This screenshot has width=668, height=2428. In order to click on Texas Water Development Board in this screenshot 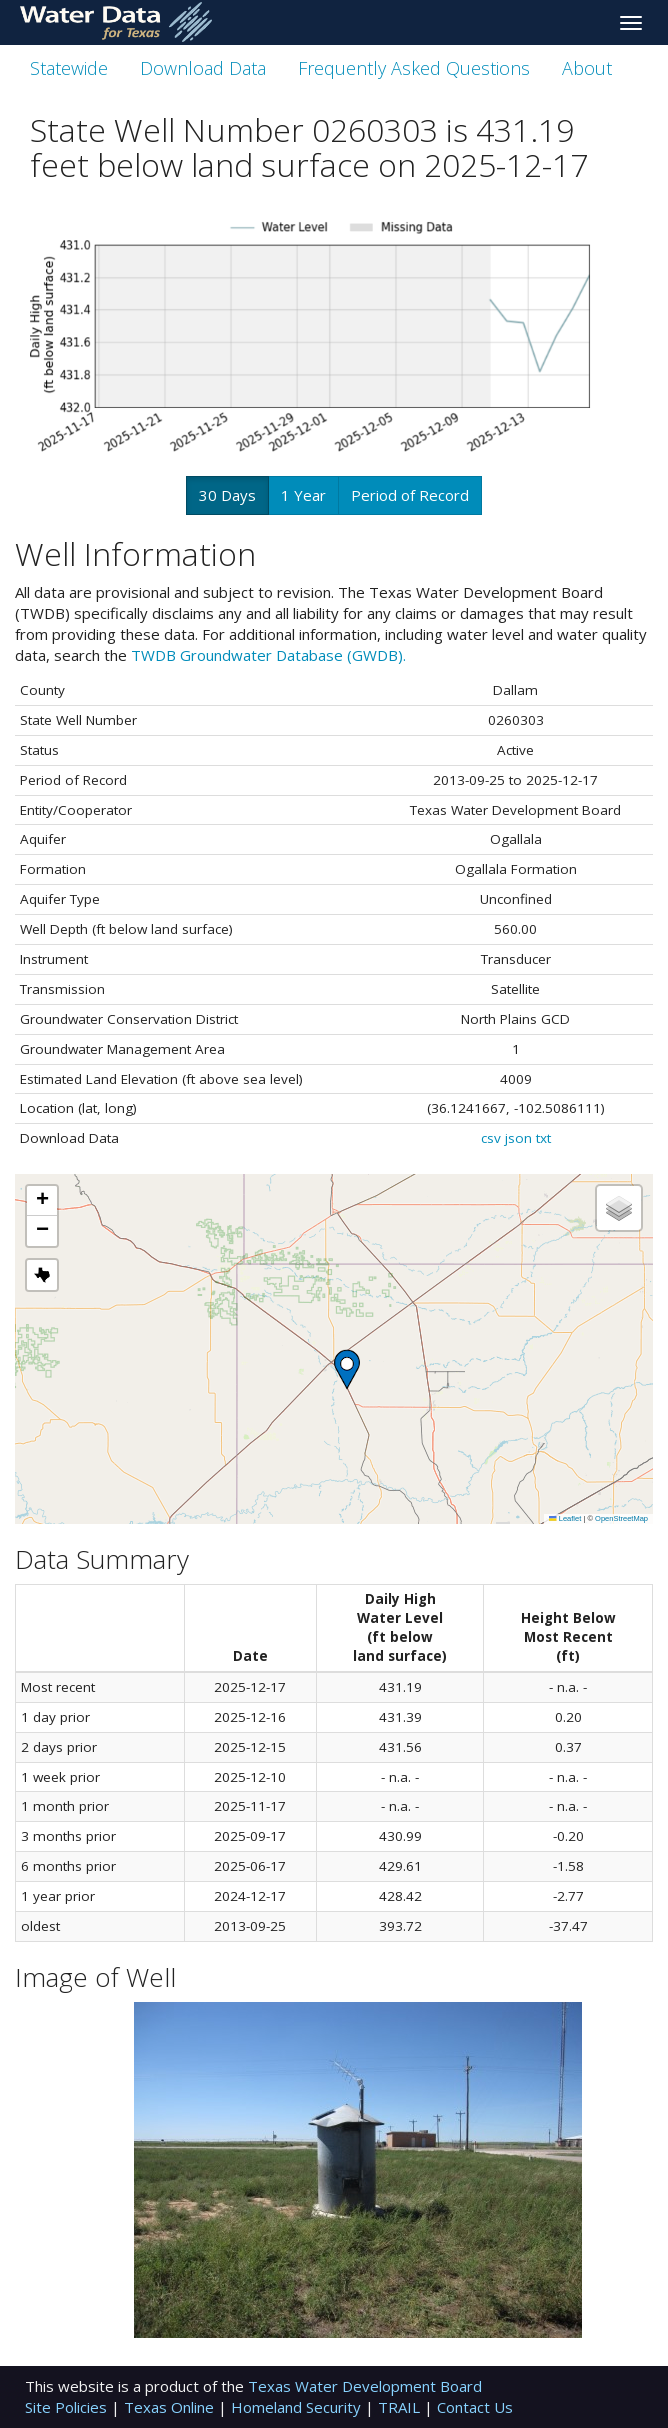, I will do `click(365, 2386)`.